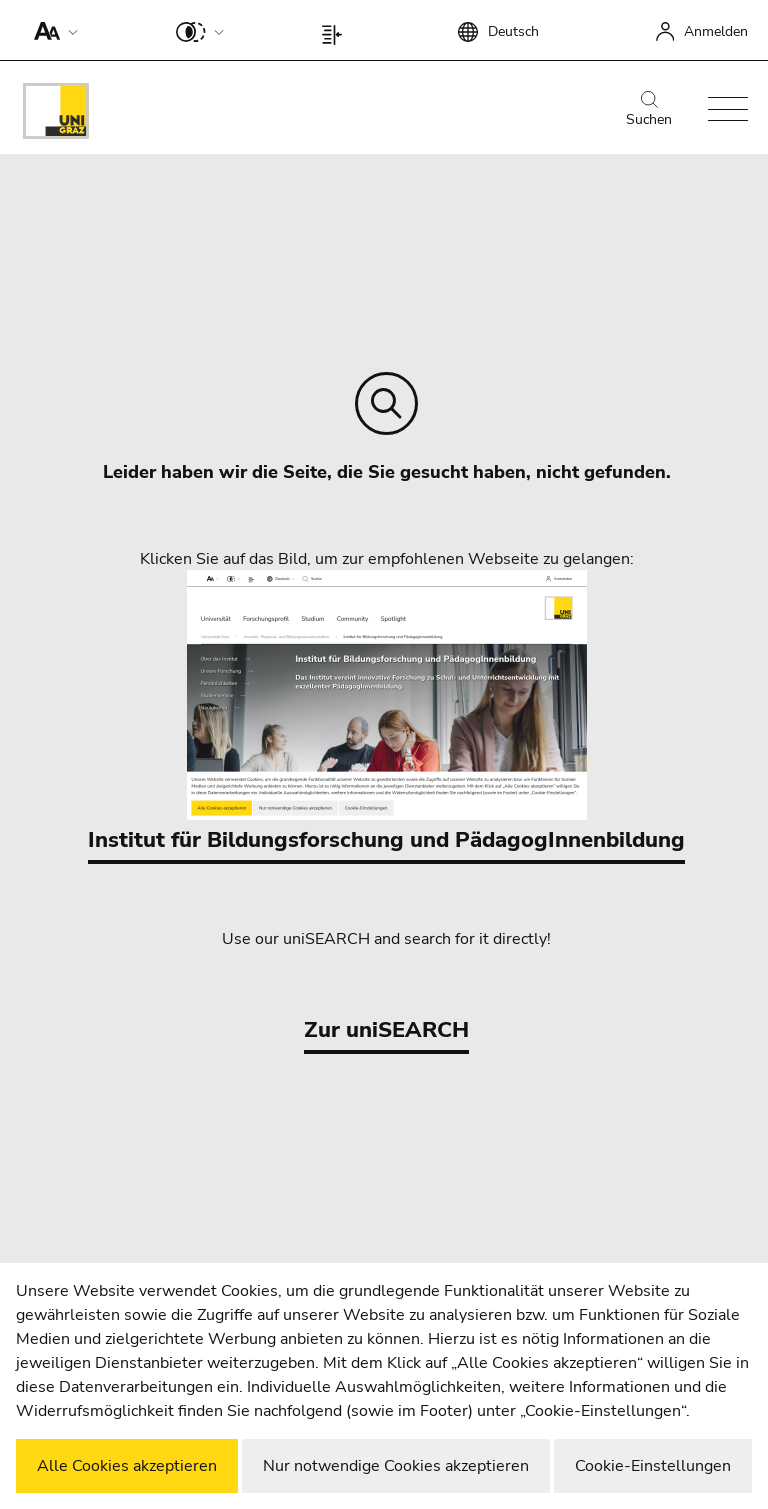 The height and width of the screenshot is (1509, 768). What do you see at coordinates (396, 1466) in the screenshot?
I see `Nur notwendige Cookies akzeptieren` at bounding box center [396, 1466].